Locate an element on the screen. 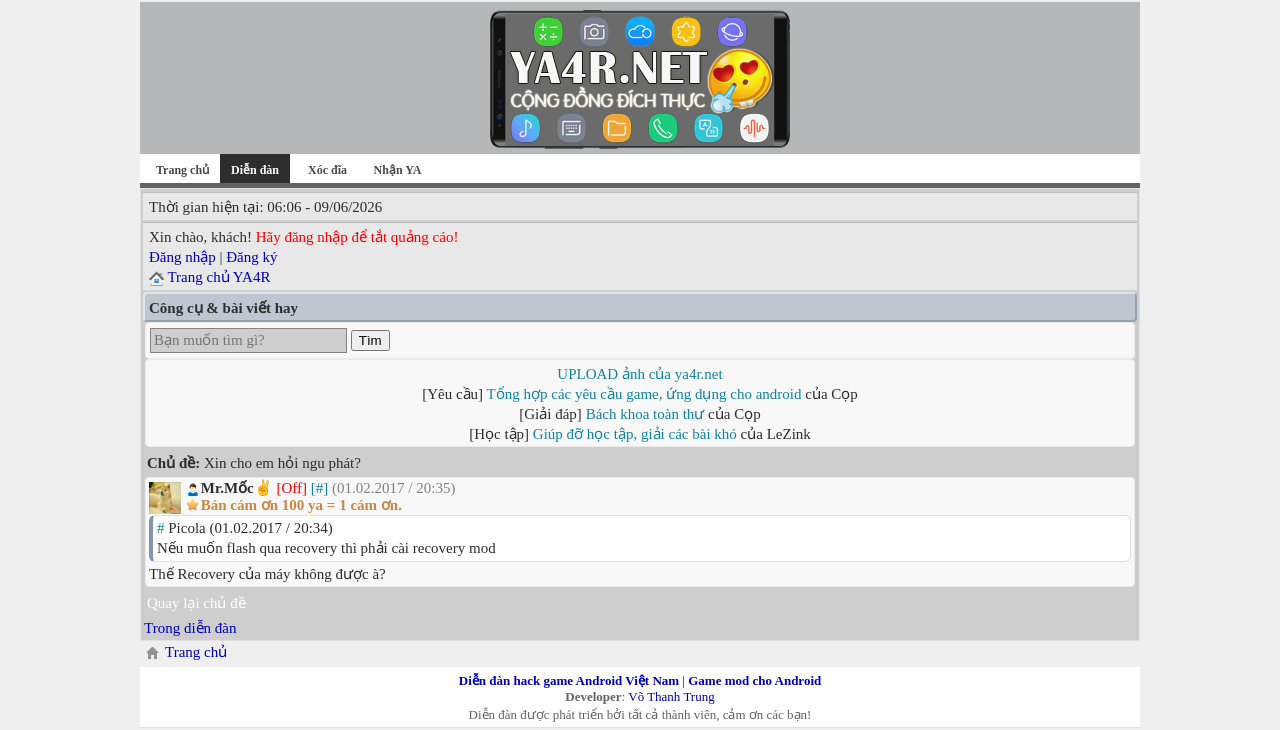 The image size is (1280, 730). [#] is located at coordinates (320, 488).